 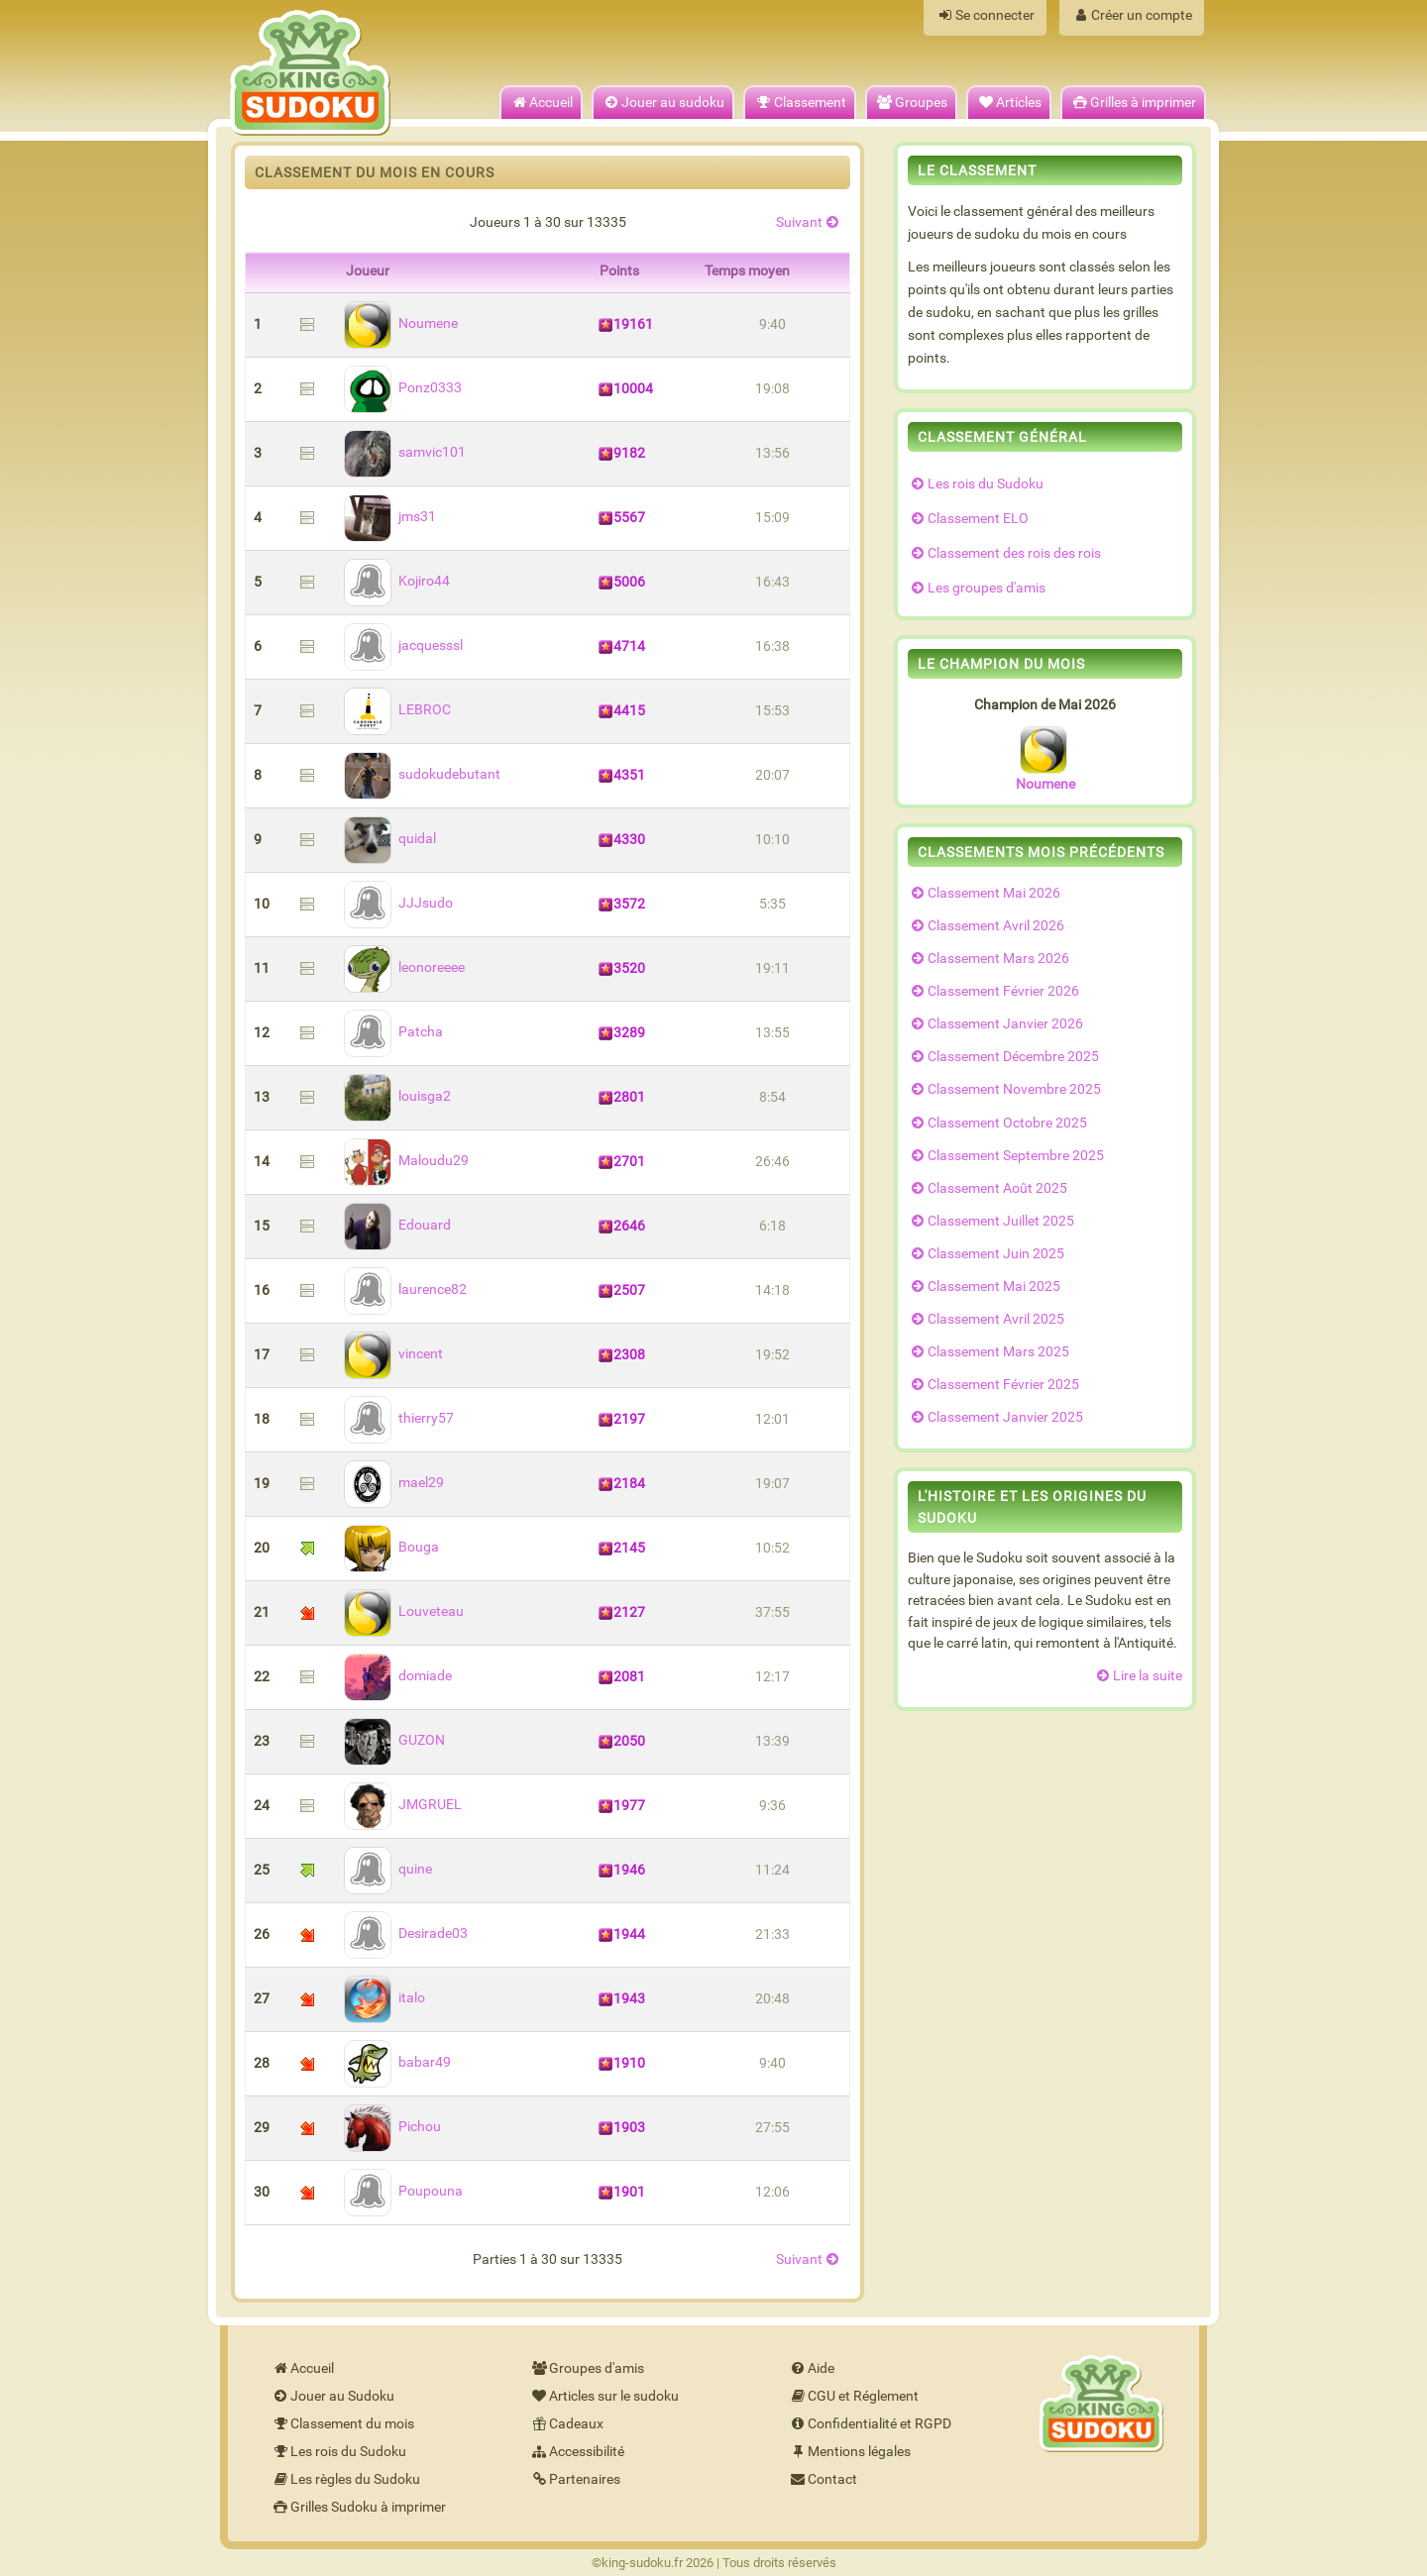 I want to click on Classement Mai 2026, so click(x=984, y=893).